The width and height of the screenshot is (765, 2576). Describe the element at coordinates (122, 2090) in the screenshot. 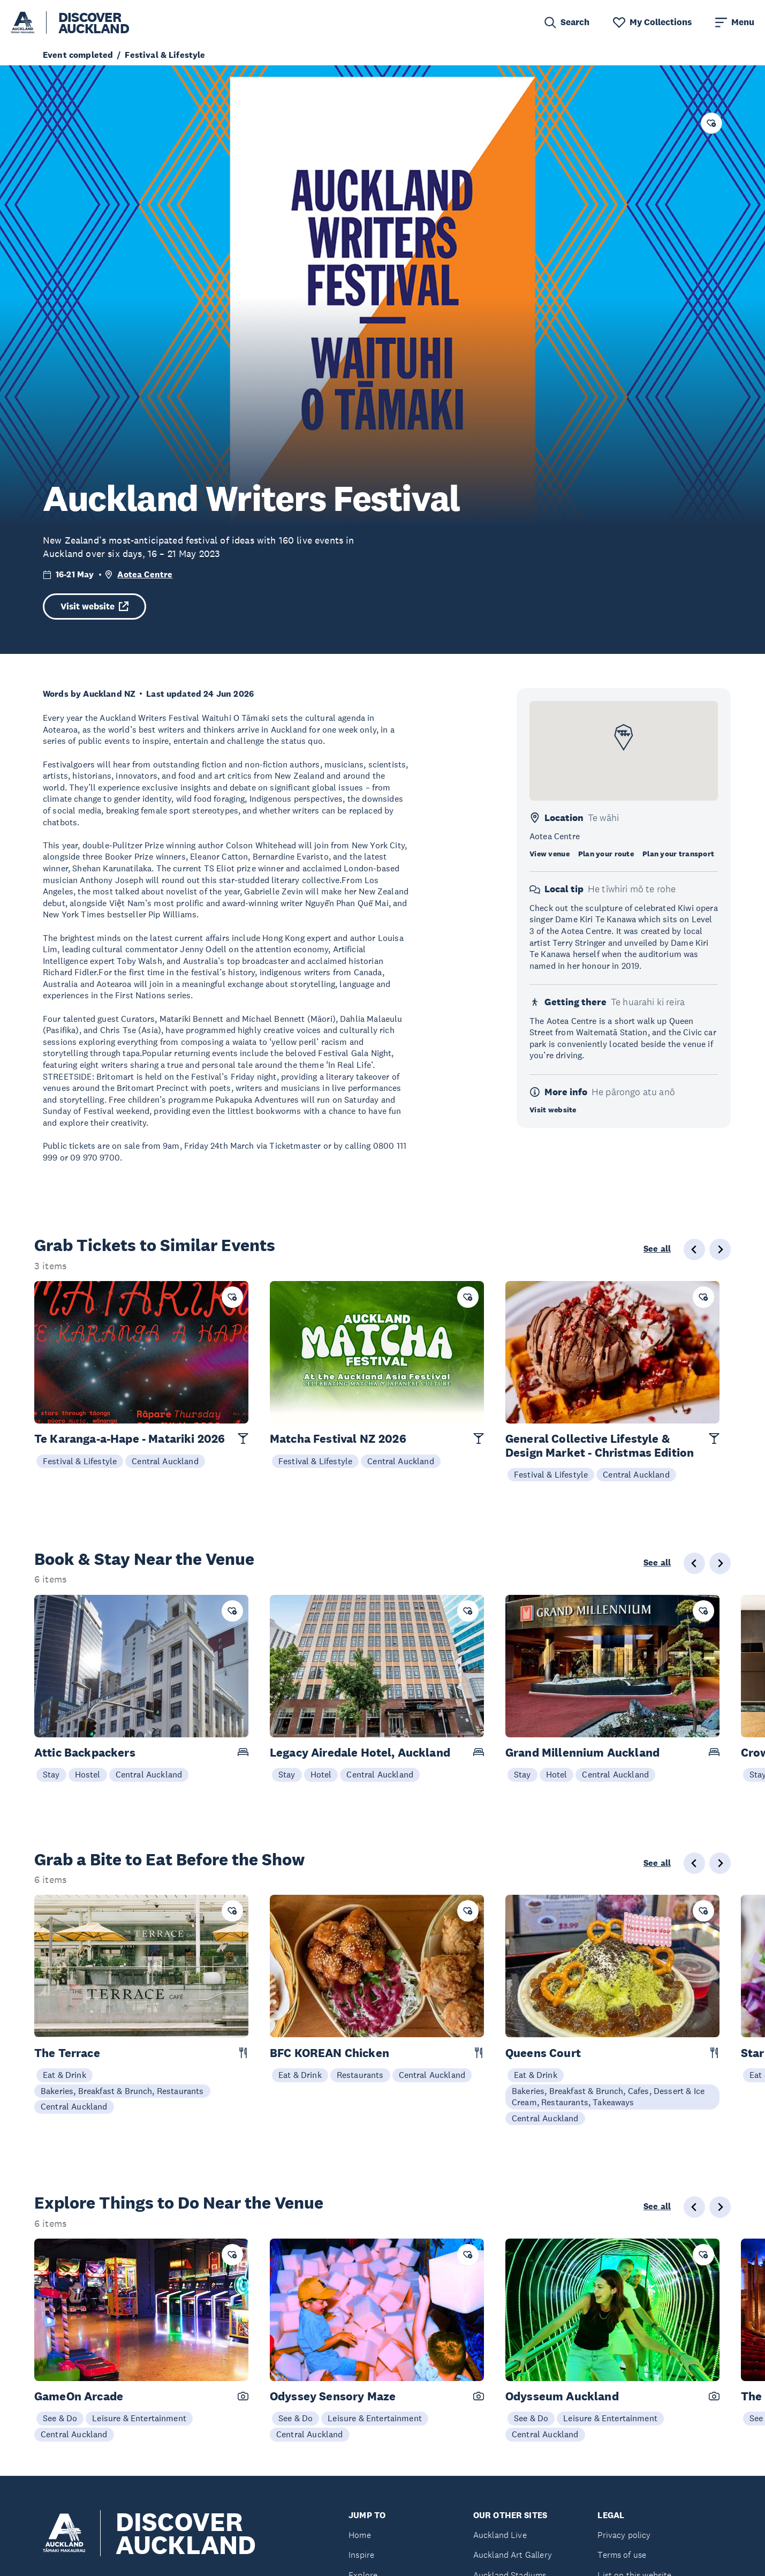

I see `Bakeries, Breakfast & Brunch, Restaurants` at that location.